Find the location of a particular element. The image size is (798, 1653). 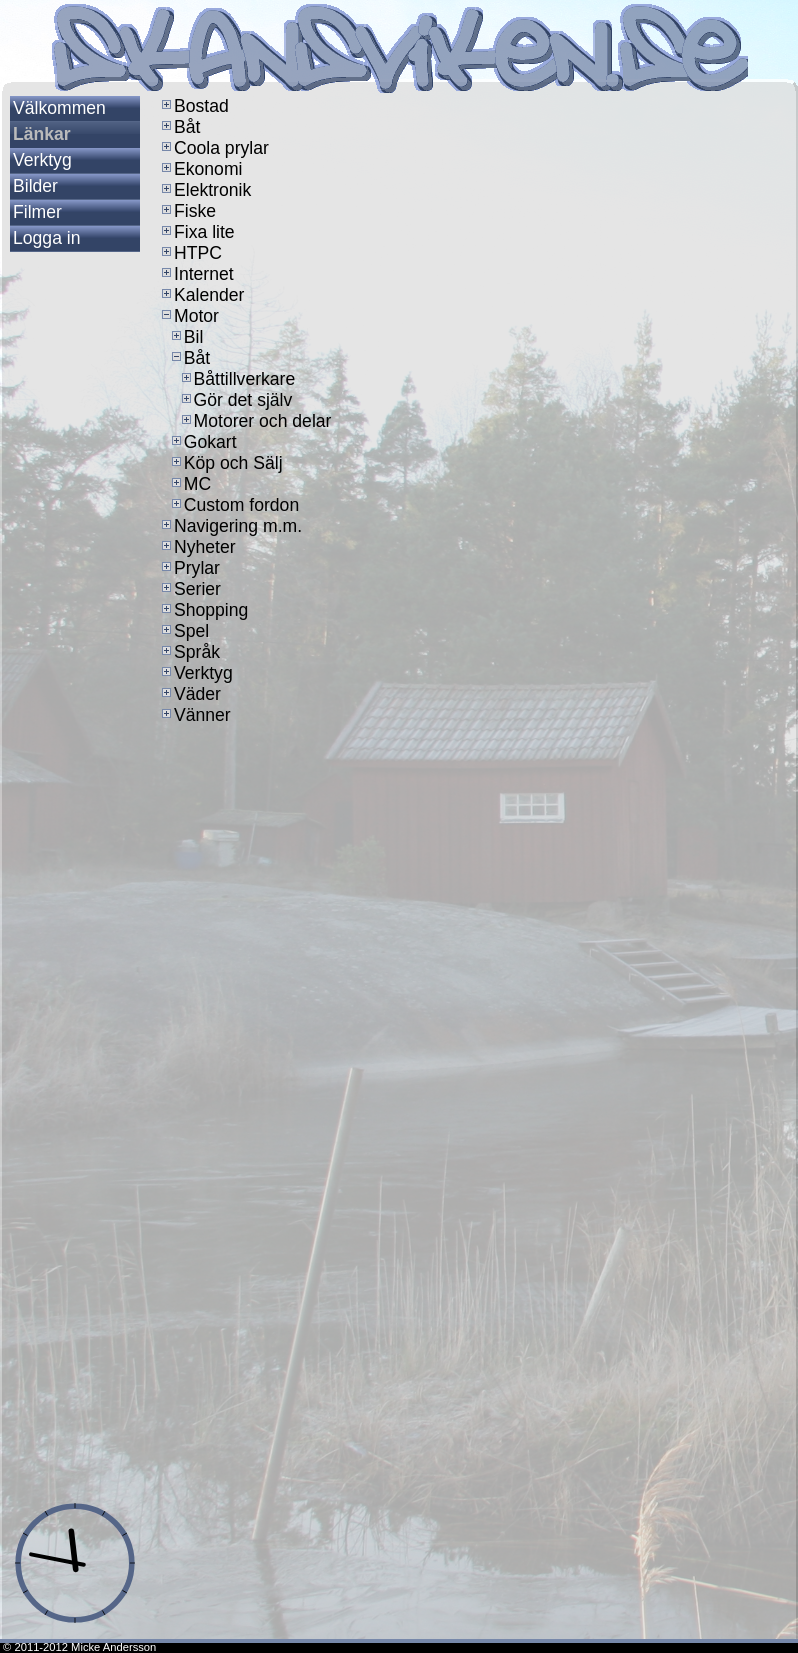

Kalender is located at coordinates (201, 295).